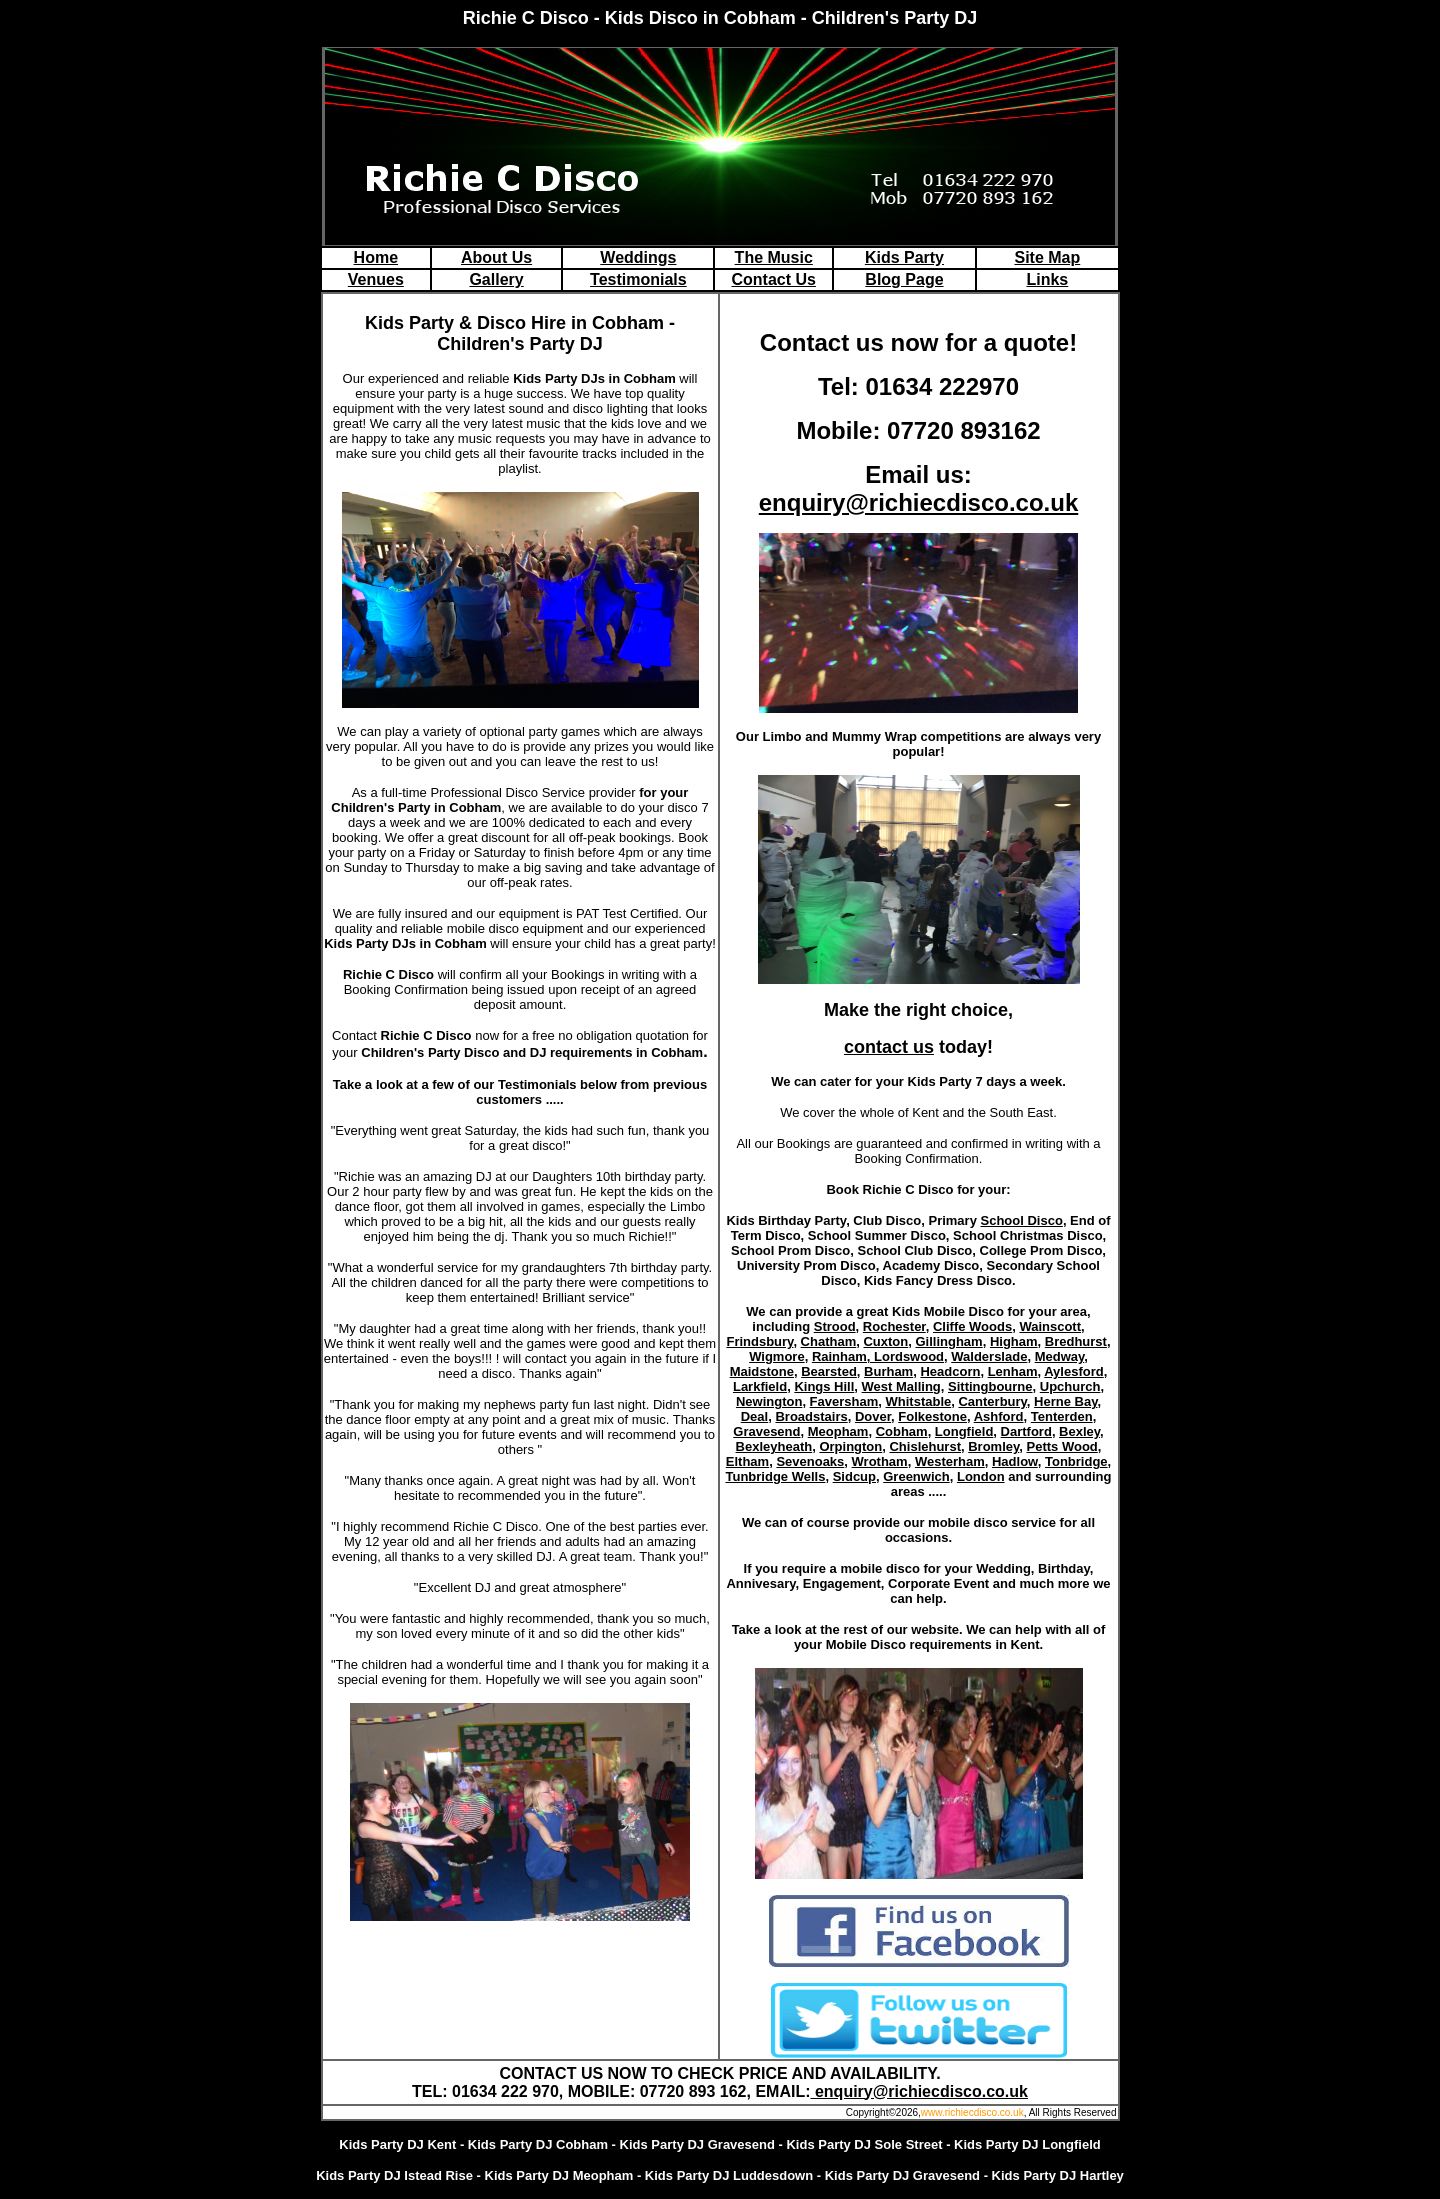 The width and height of the screenshot is (1440, 2199). I want to click on Westerham, so click(950, 1461).